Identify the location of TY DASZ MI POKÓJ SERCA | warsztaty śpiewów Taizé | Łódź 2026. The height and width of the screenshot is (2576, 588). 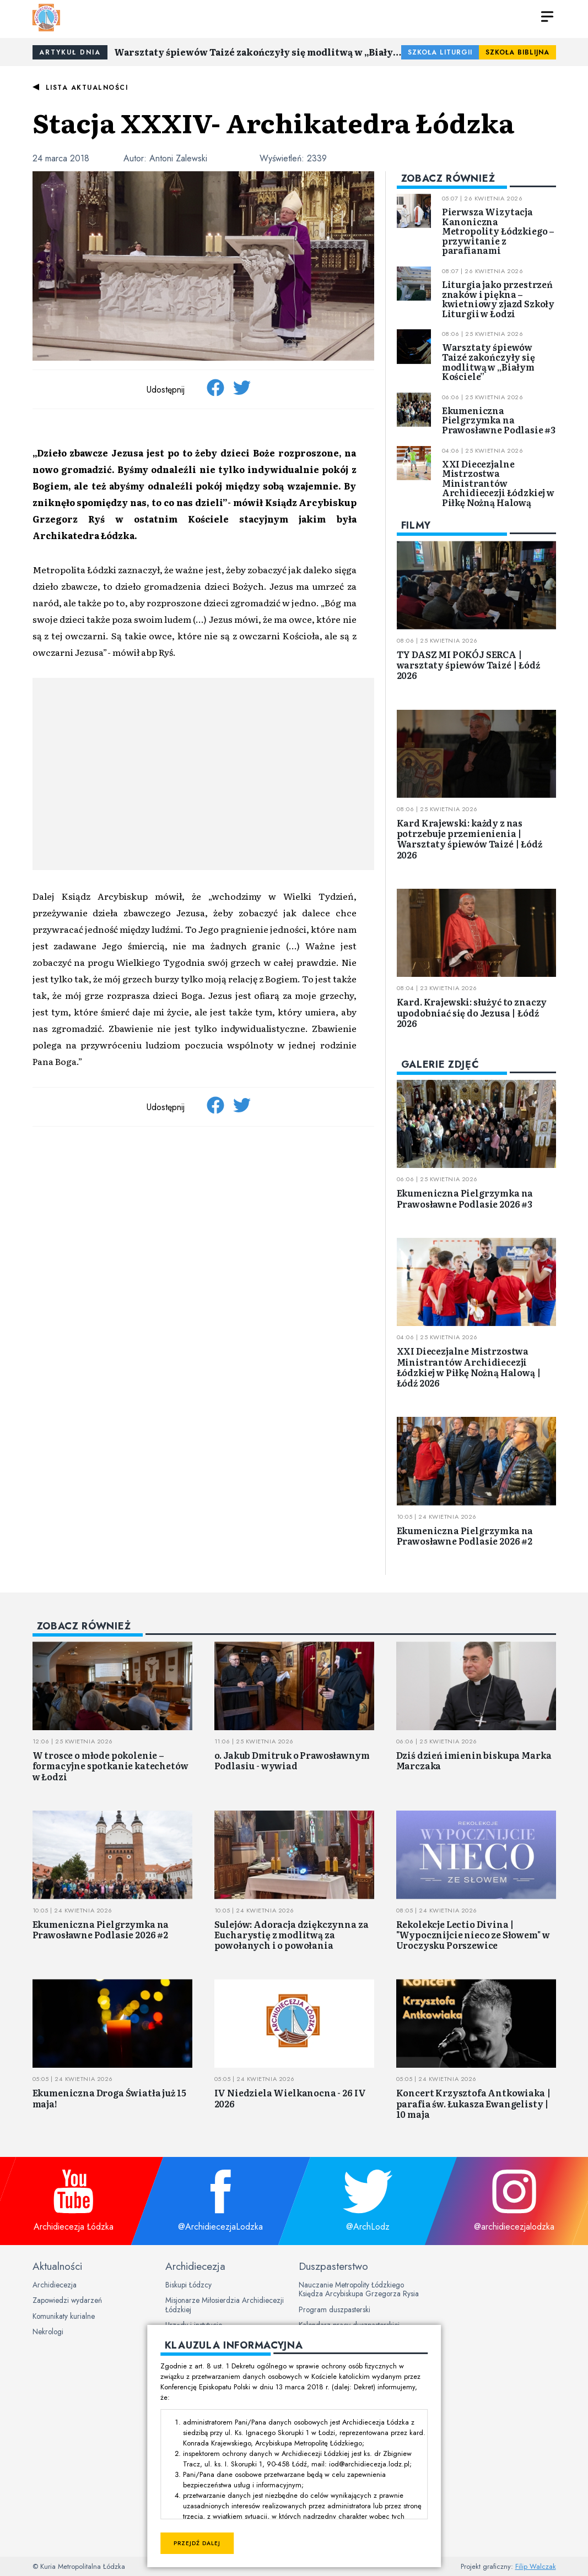
(468, 665).